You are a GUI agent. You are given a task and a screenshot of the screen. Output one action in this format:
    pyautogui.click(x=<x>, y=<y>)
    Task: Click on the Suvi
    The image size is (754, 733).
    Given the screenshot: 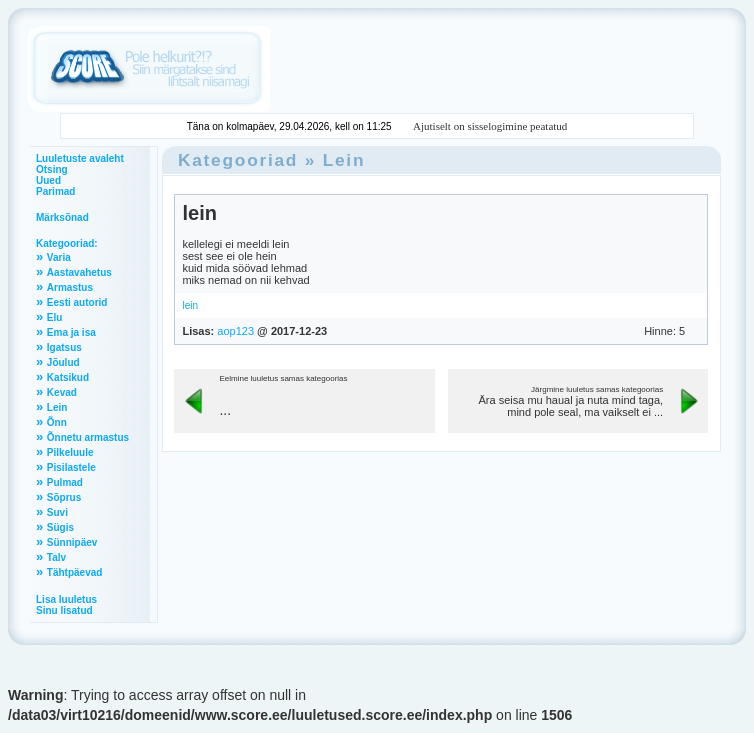 What is the action you would take?
    pyautogui.click(x=57, y=512)
    